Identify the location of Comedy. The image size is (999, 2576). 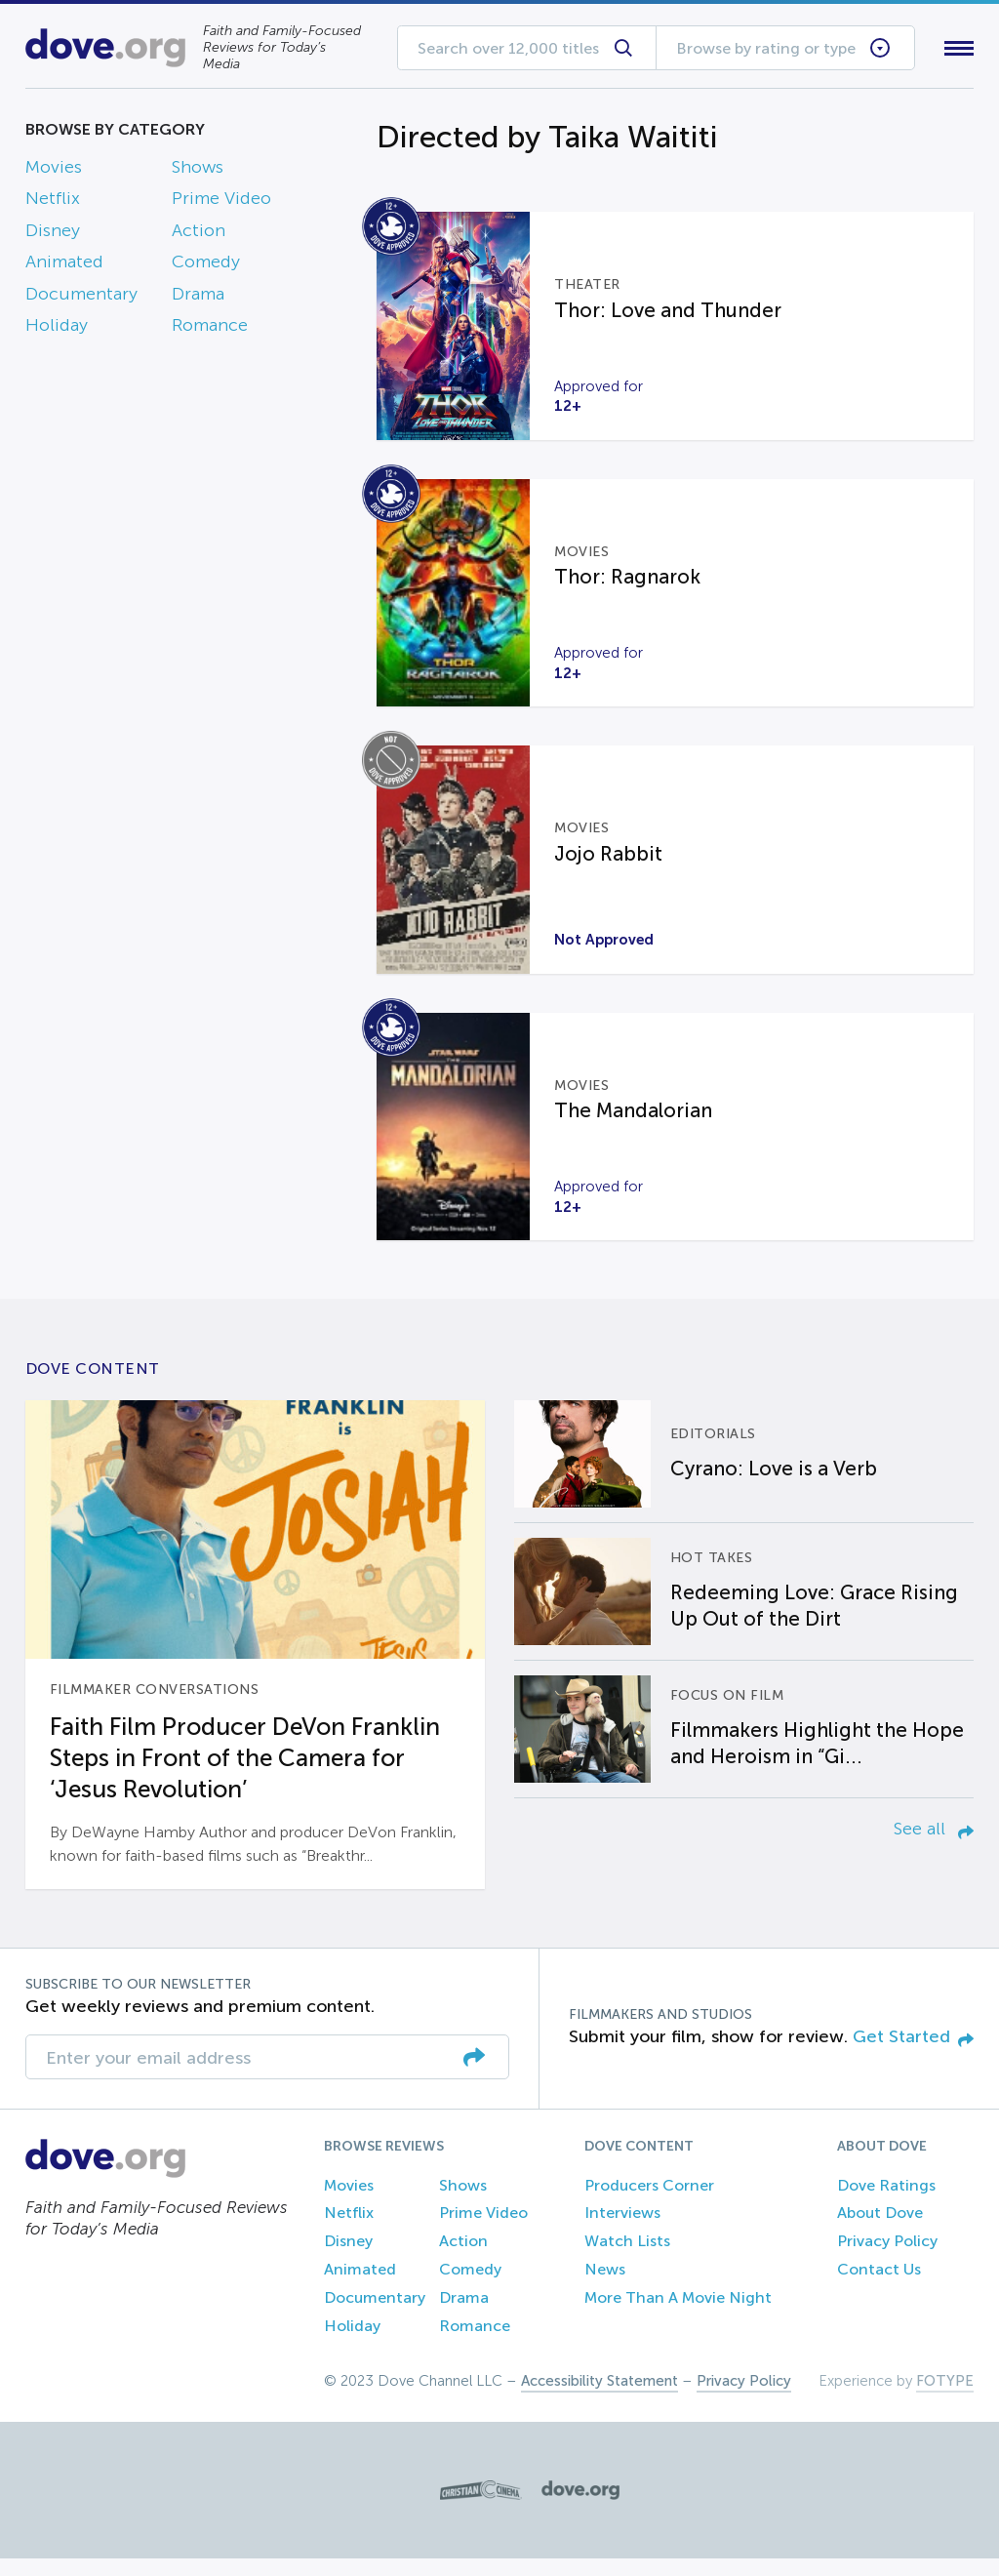
(206, 266).